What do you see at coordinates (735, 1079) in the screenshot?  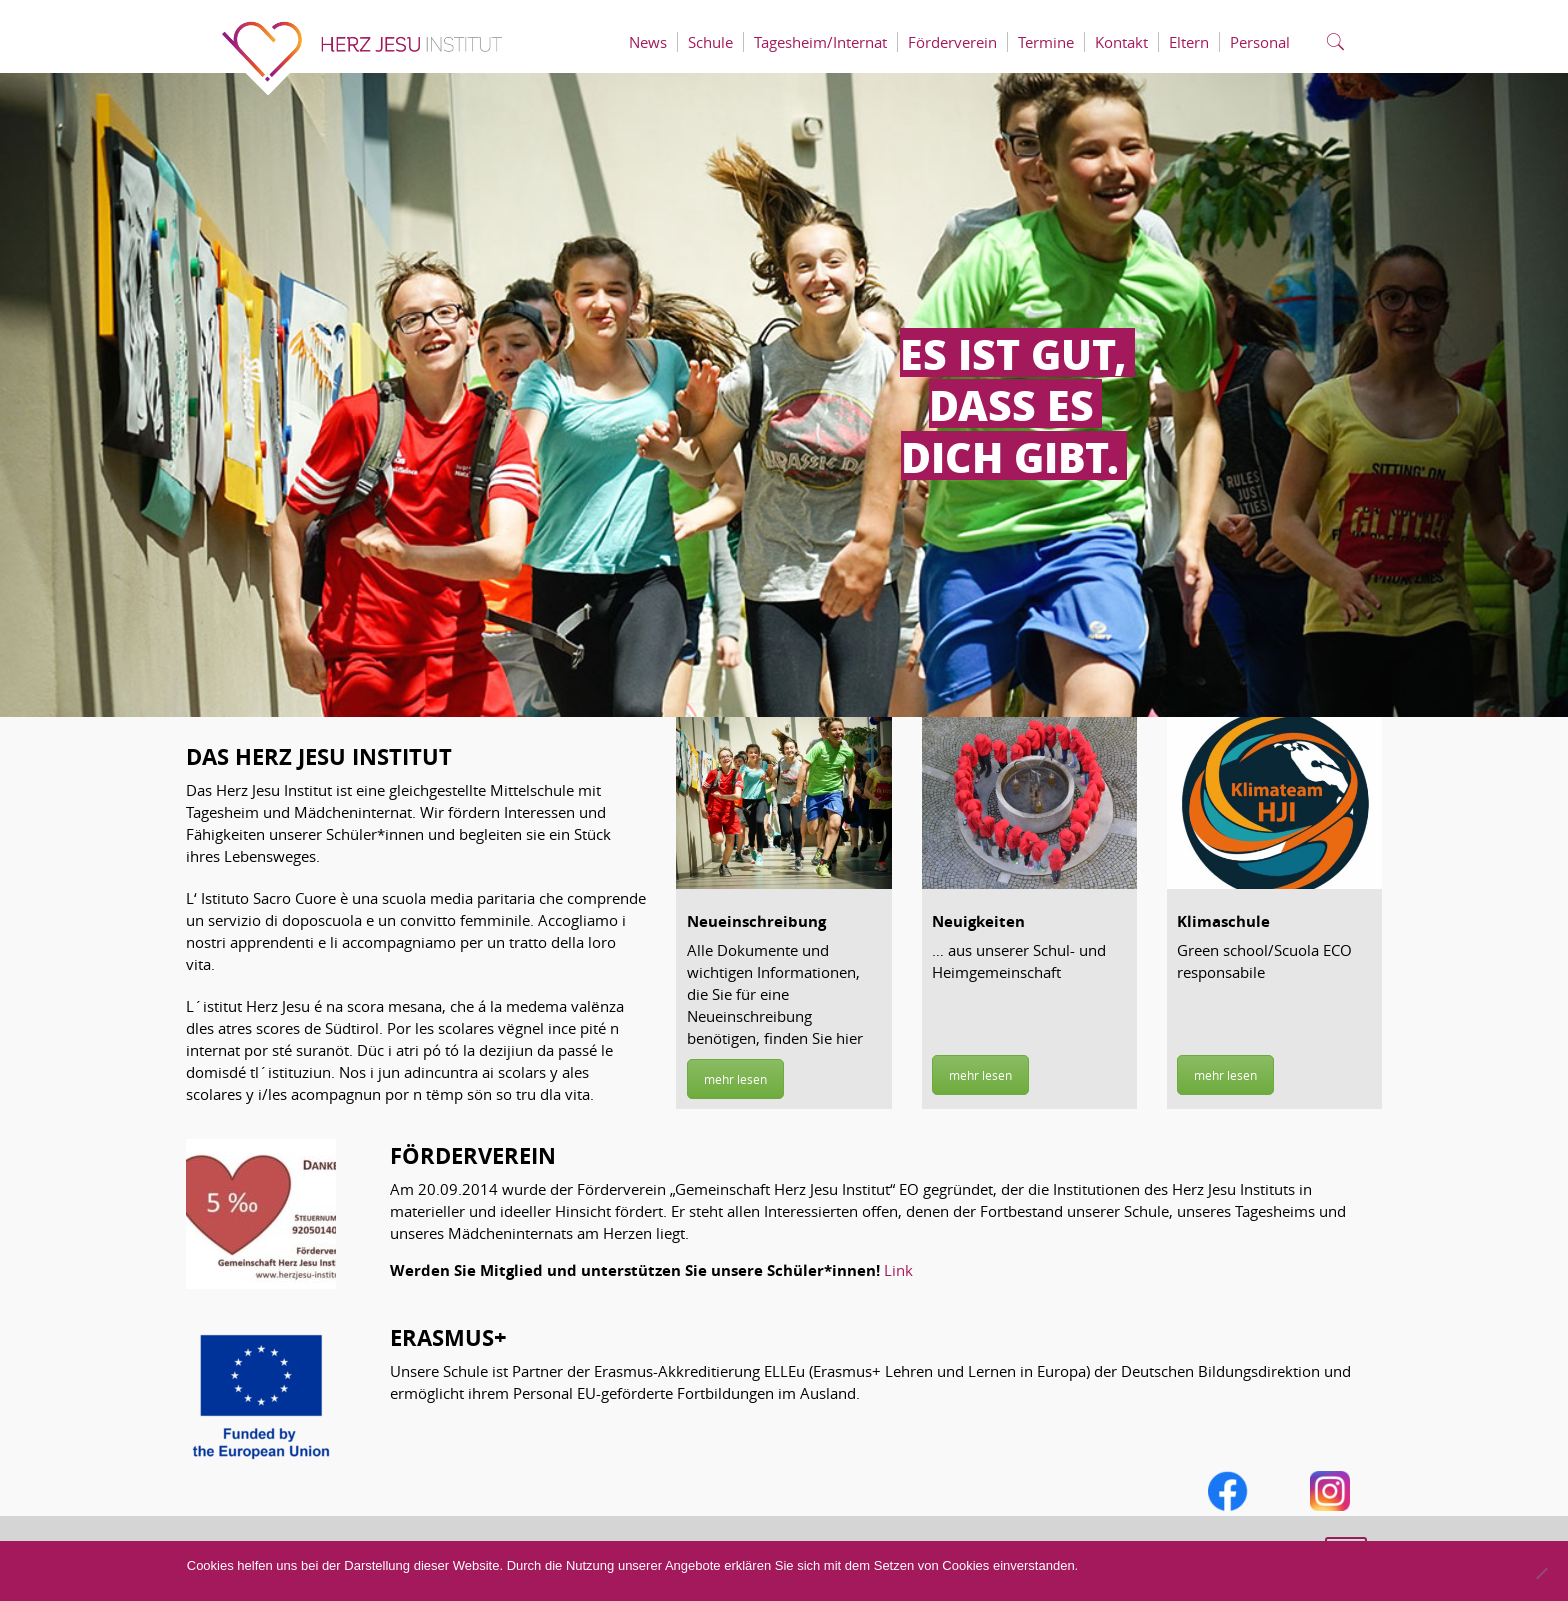 I see `mehr lesen` at bounding box center [735, 1079].